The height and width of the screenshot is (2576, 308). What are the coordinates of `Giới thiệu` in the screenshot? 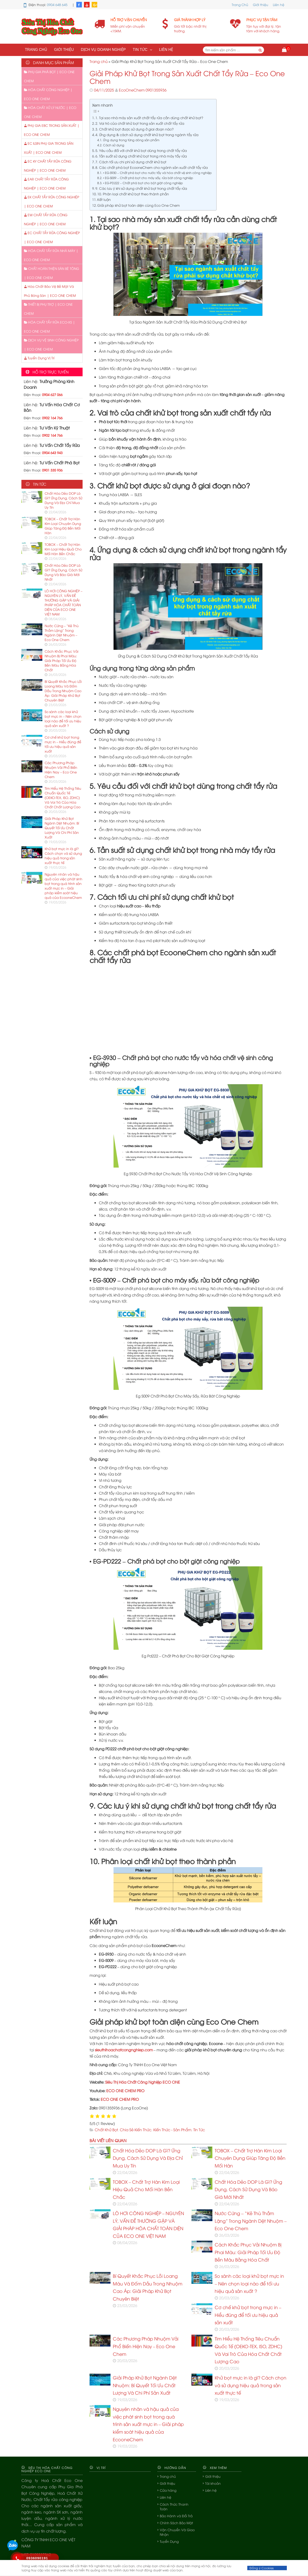 It's located at (260, 4).